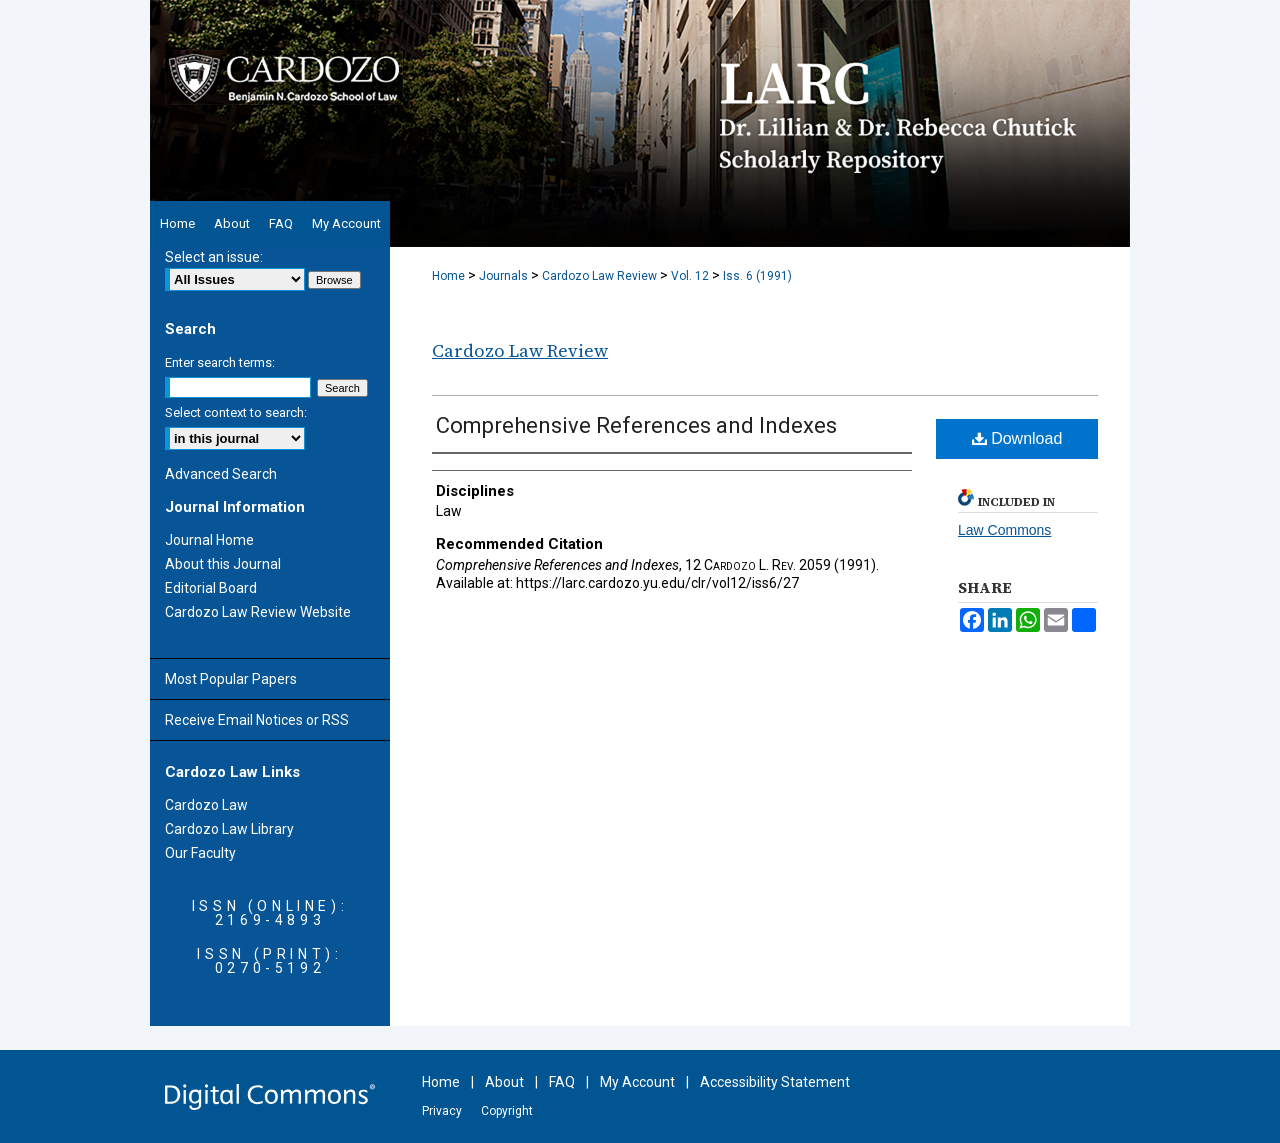 The image size is (1280, 1143). Describe the element at coordinates (209, 540) in the screenshot. I see `Journal Home` at that location.